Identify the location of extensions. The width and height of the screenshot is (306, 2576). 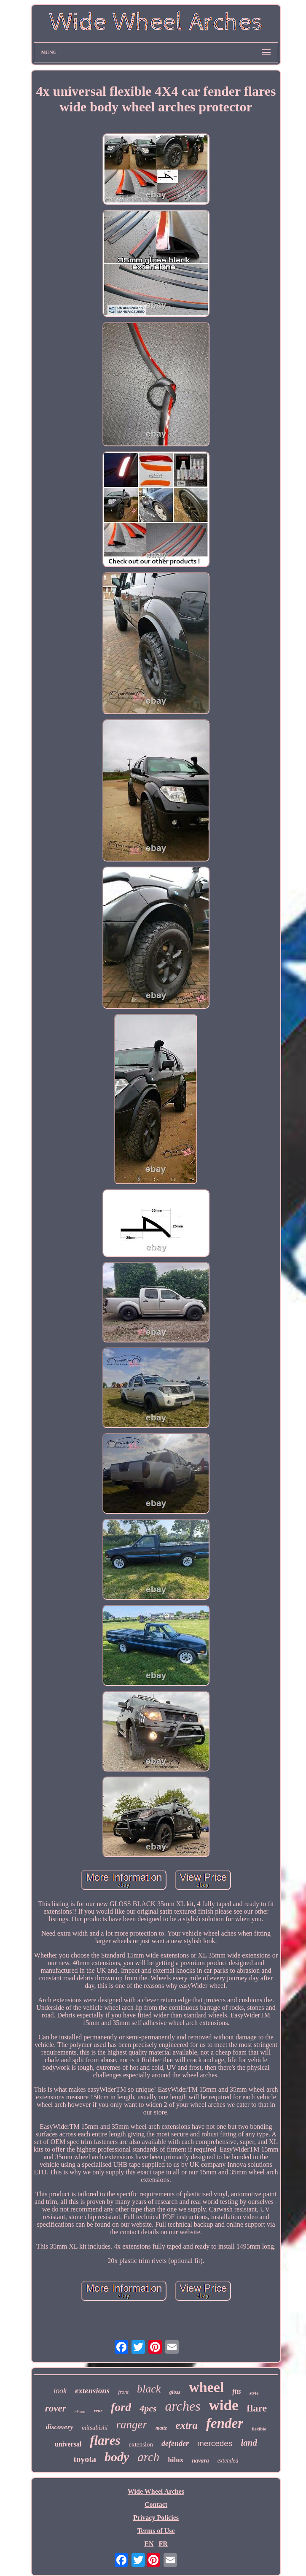
(92, 2390).